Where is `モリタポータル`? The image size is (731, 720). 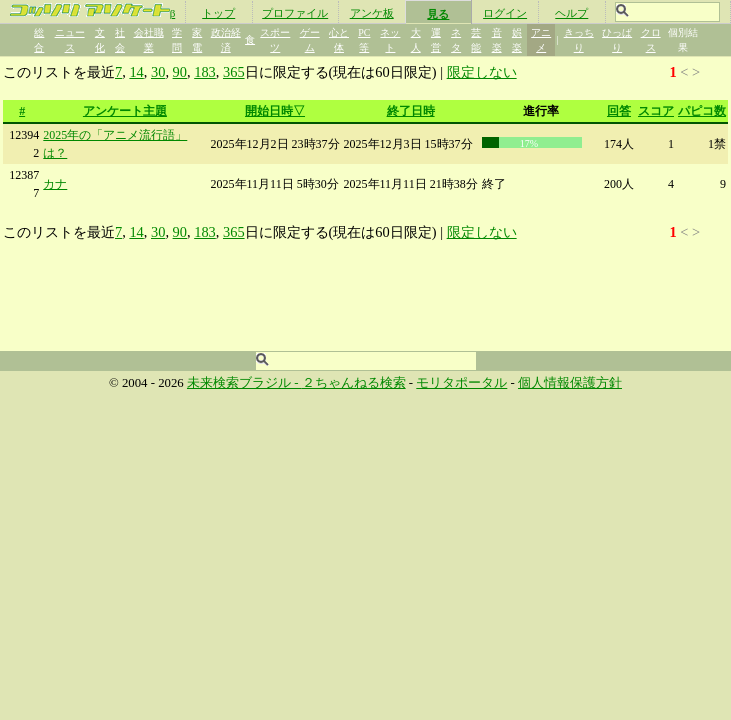
モリタポータル is located at coordinates (461, 383).